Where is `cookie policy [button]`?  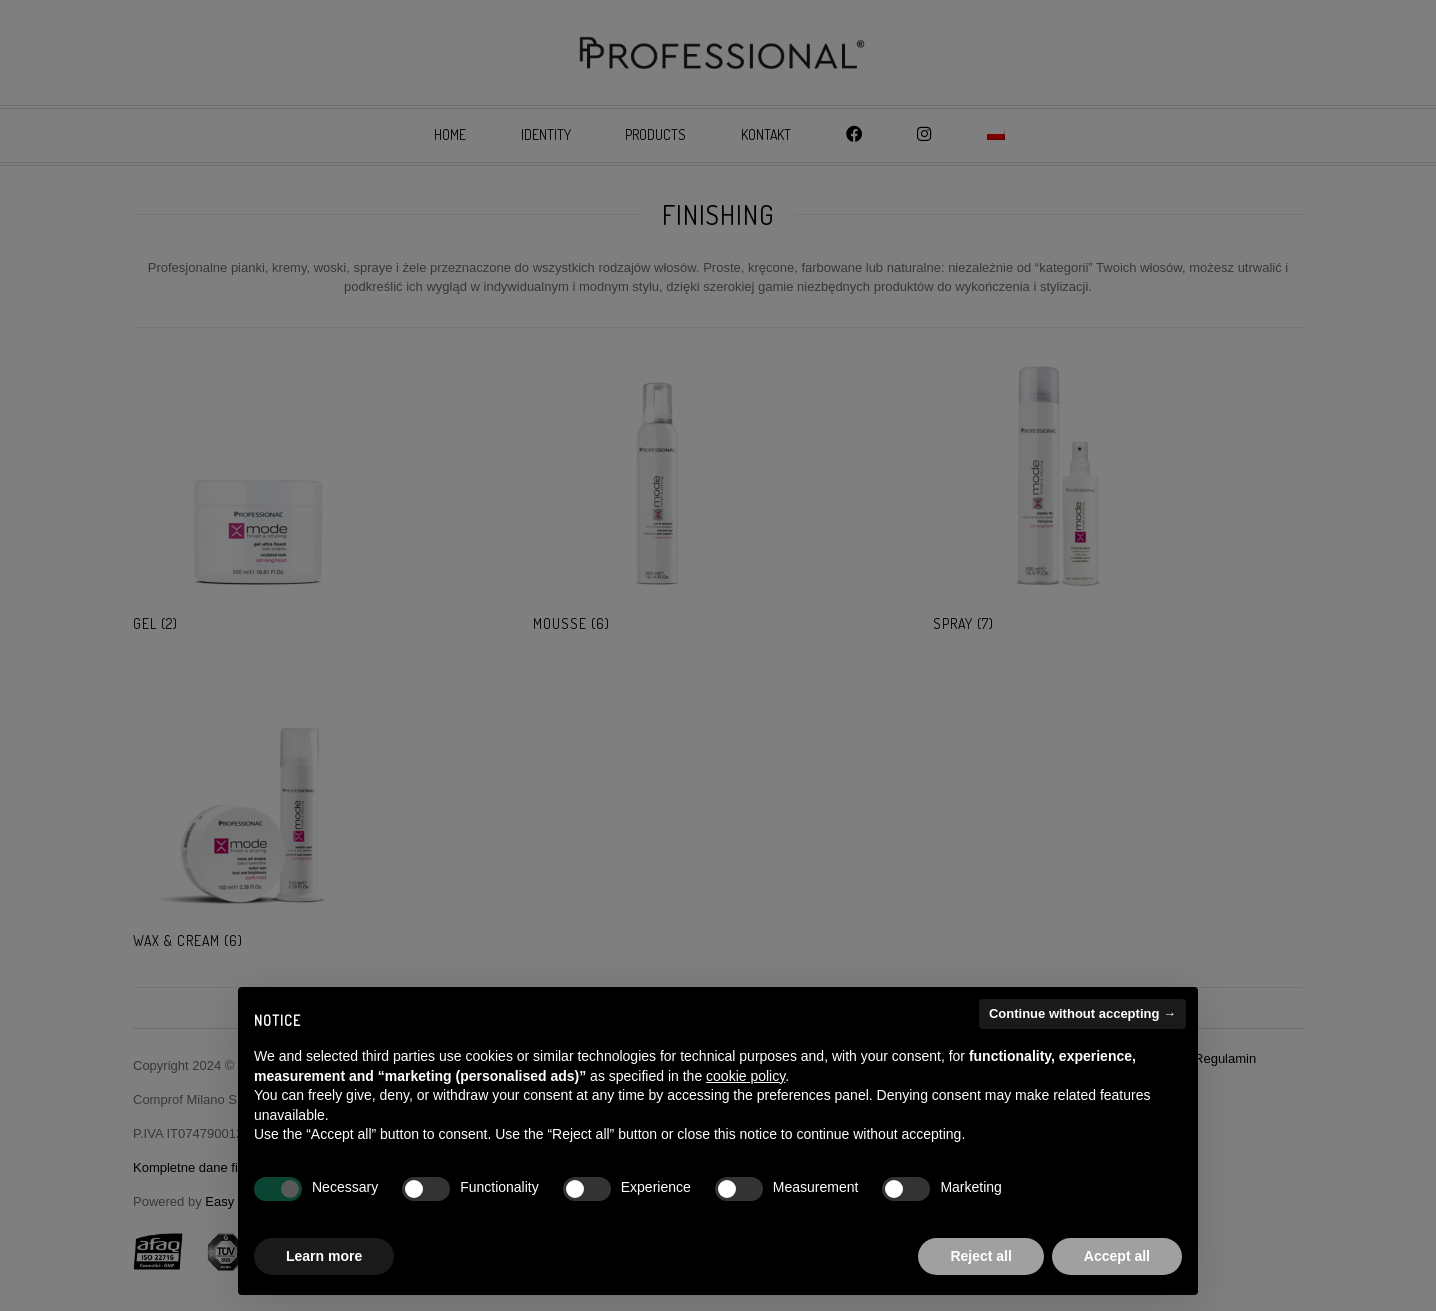 cookie policy [button] is located at coordinates (745, 1076).